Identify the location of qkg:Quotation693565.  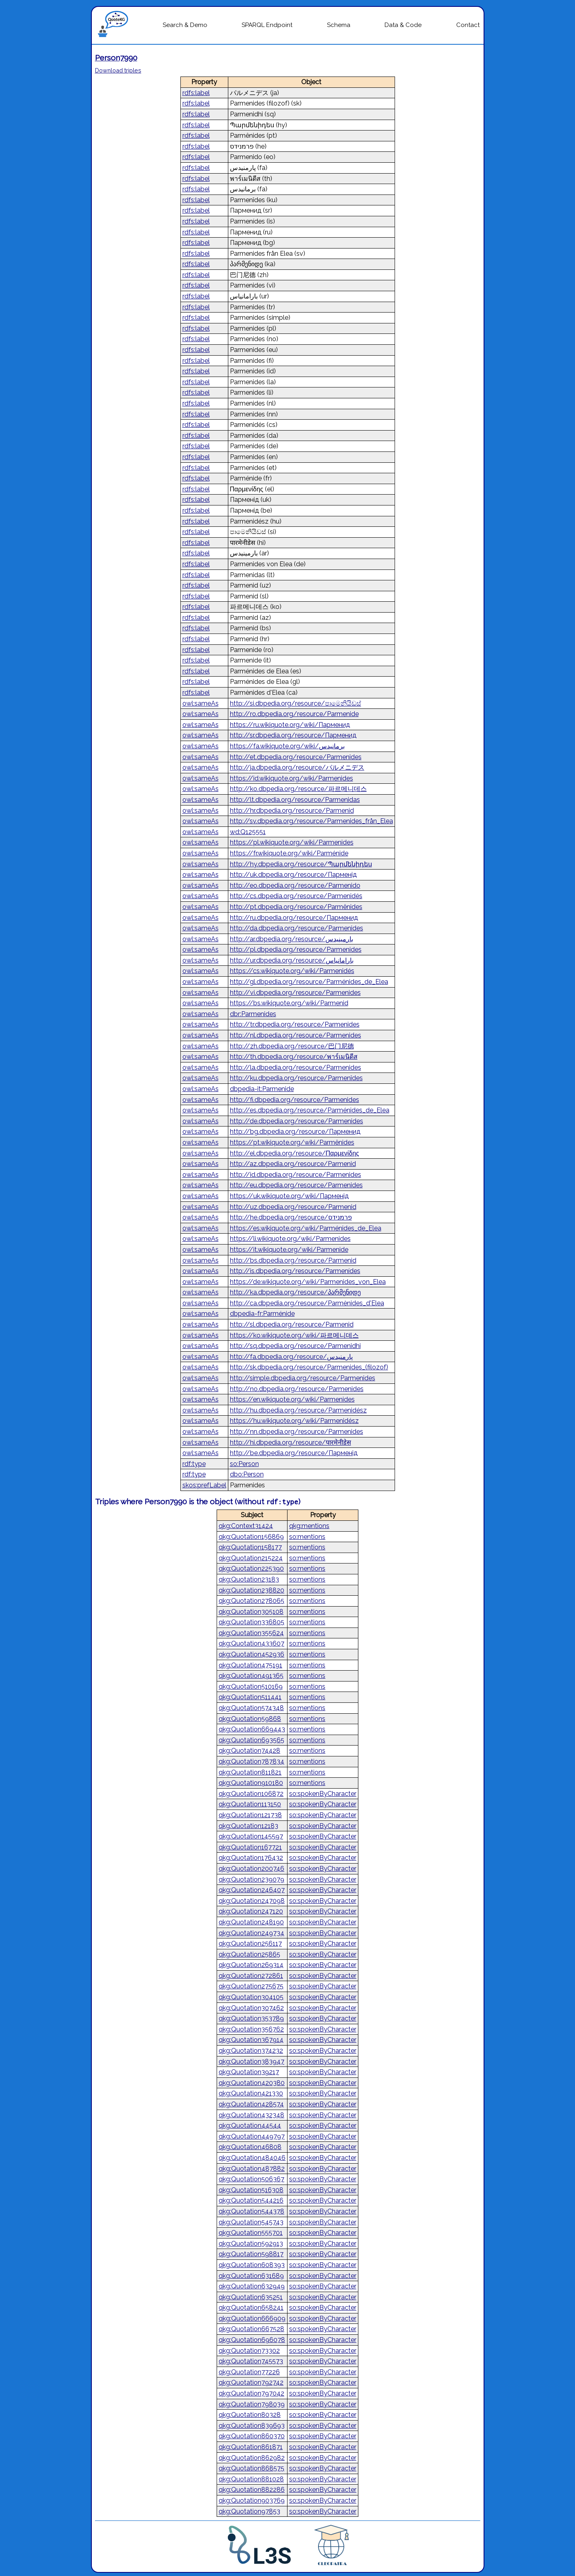
(251, 1740).